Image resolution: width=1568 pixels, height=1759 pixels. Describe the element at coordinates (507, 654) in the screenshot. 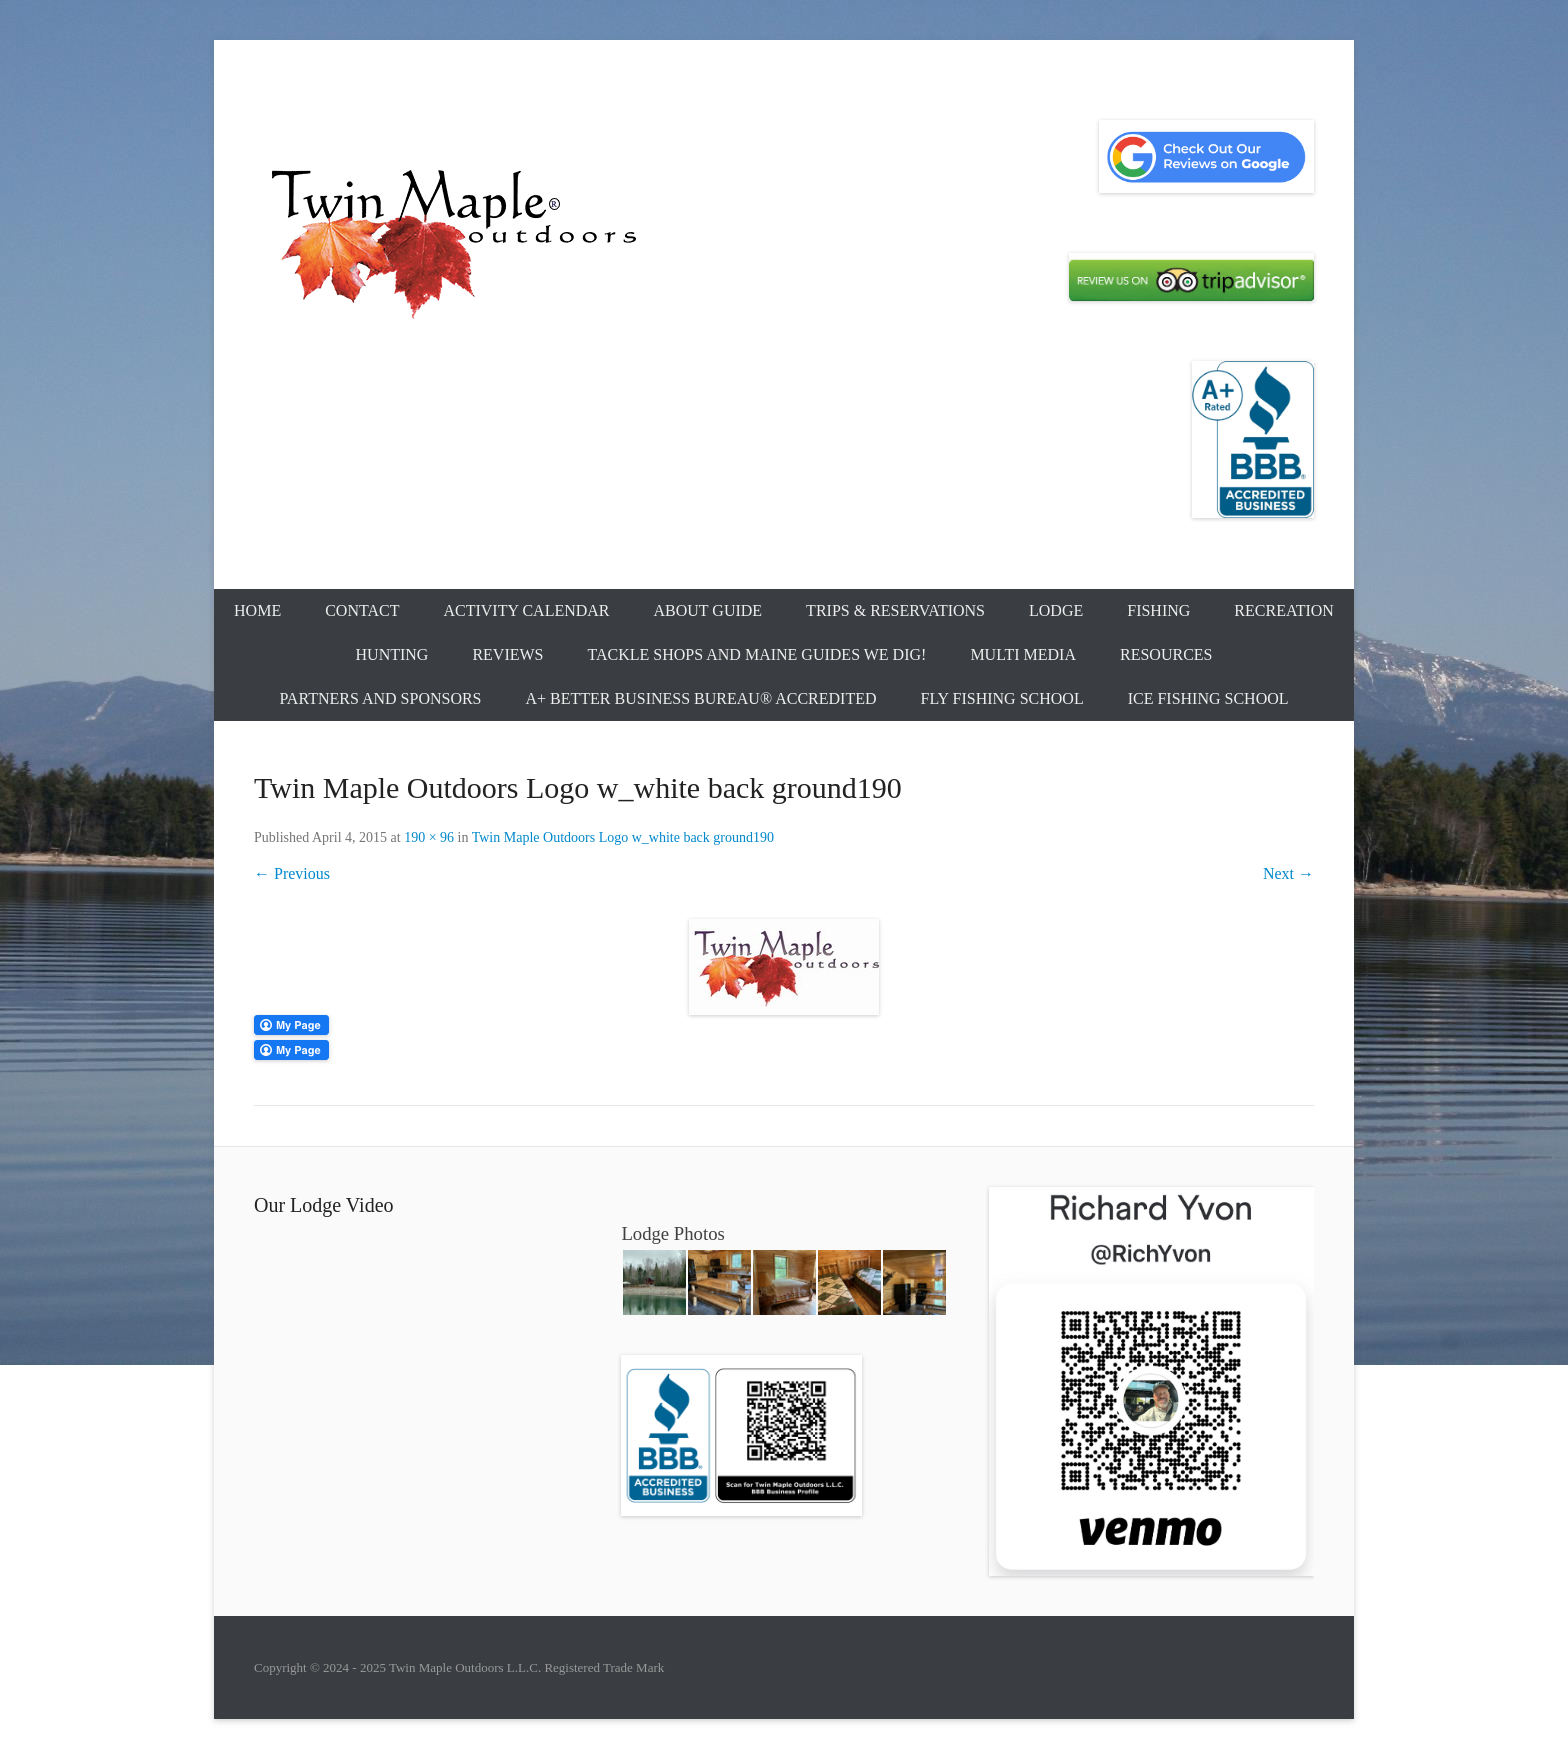

I see `Reviews` at that location.